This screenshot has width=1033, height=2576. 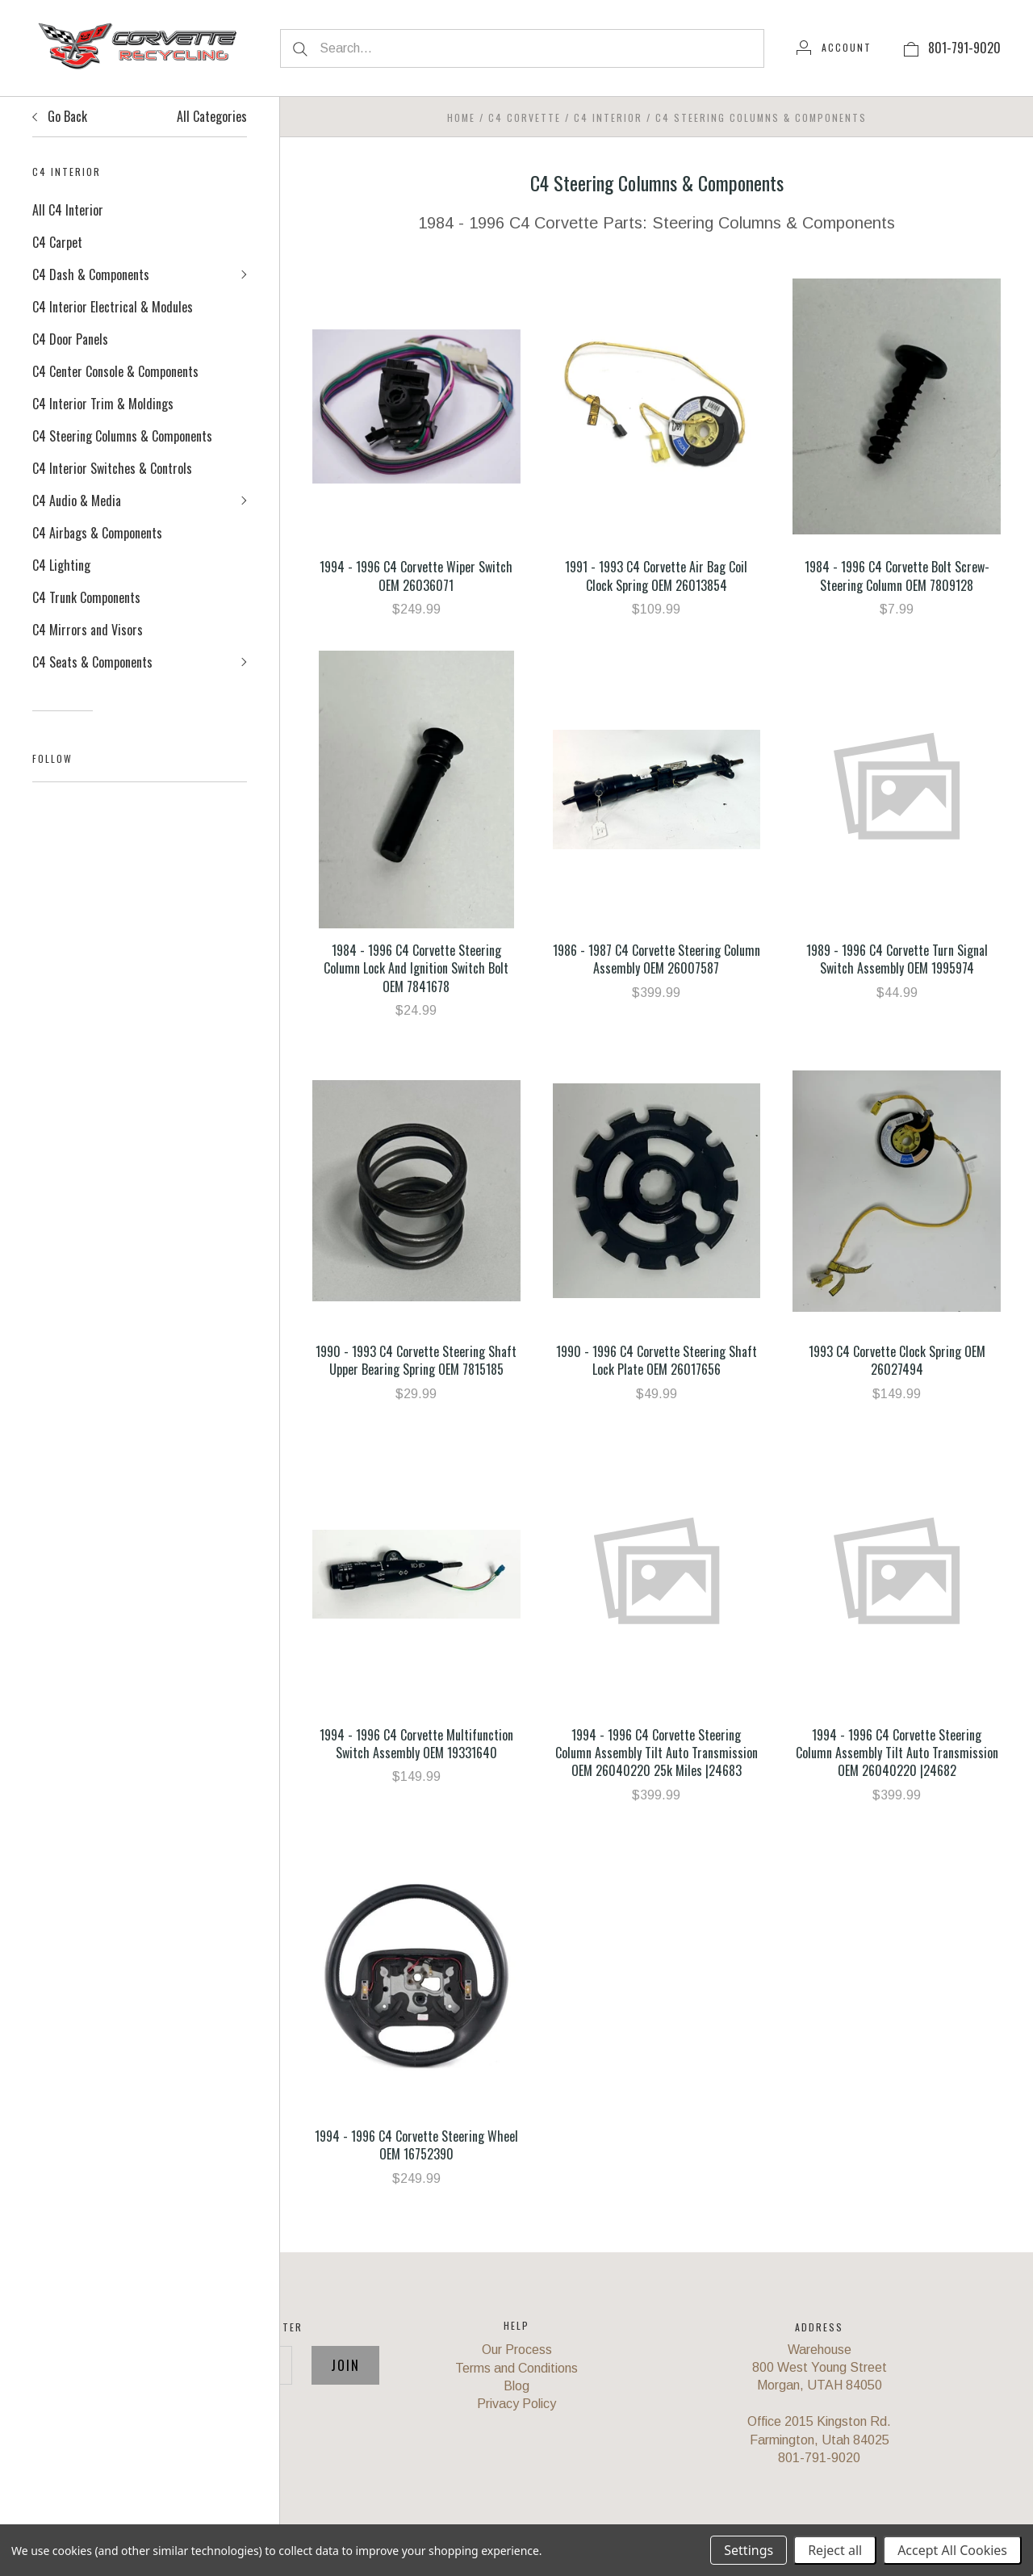 I want to click on All Categories, so click(x=212, y=116).